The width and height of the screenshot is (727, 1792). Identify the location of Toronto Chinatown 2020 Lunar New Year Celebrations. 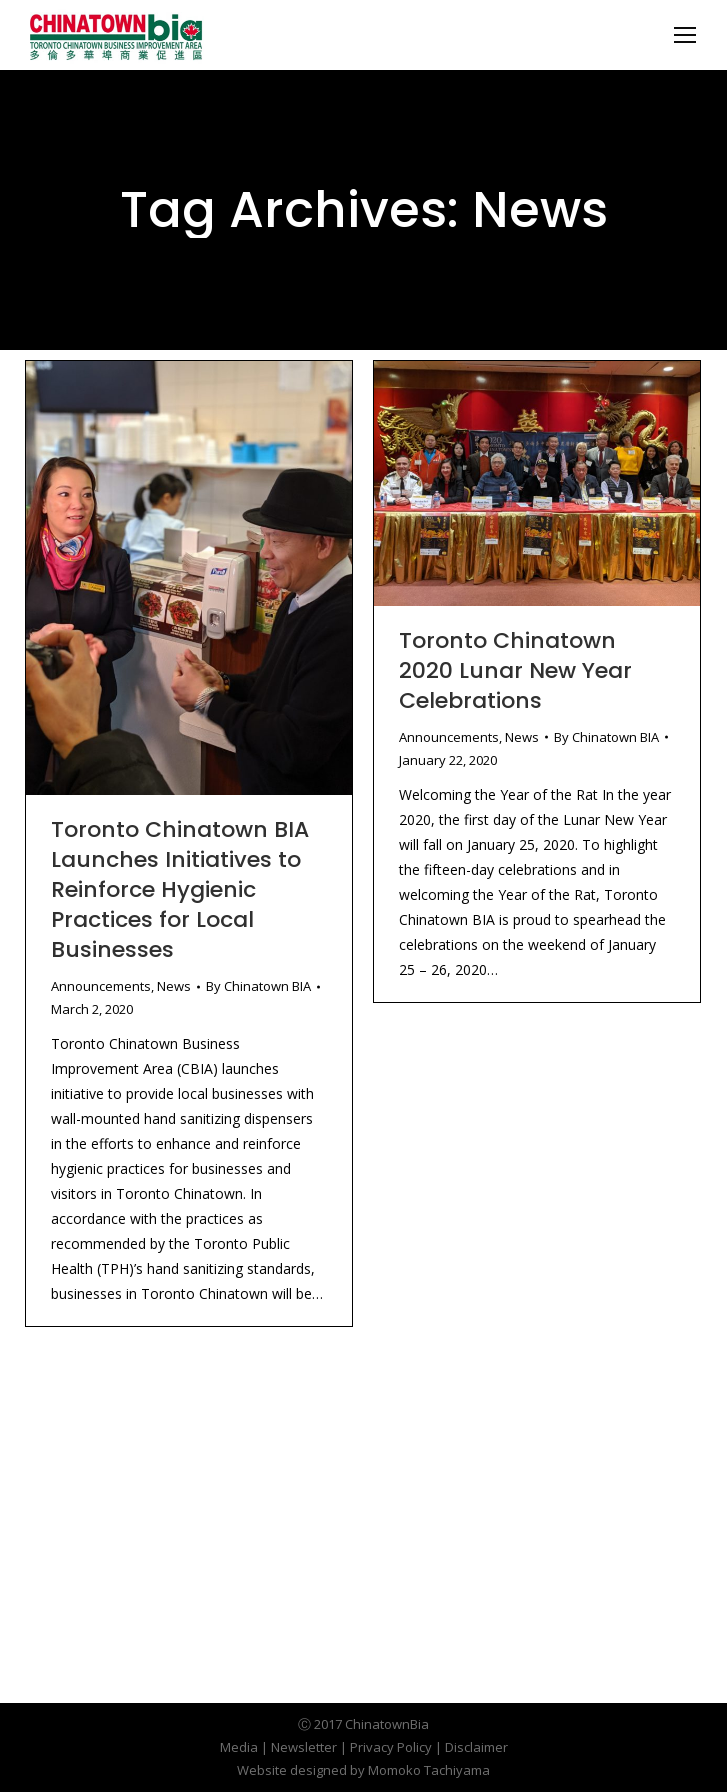
(515, 670).